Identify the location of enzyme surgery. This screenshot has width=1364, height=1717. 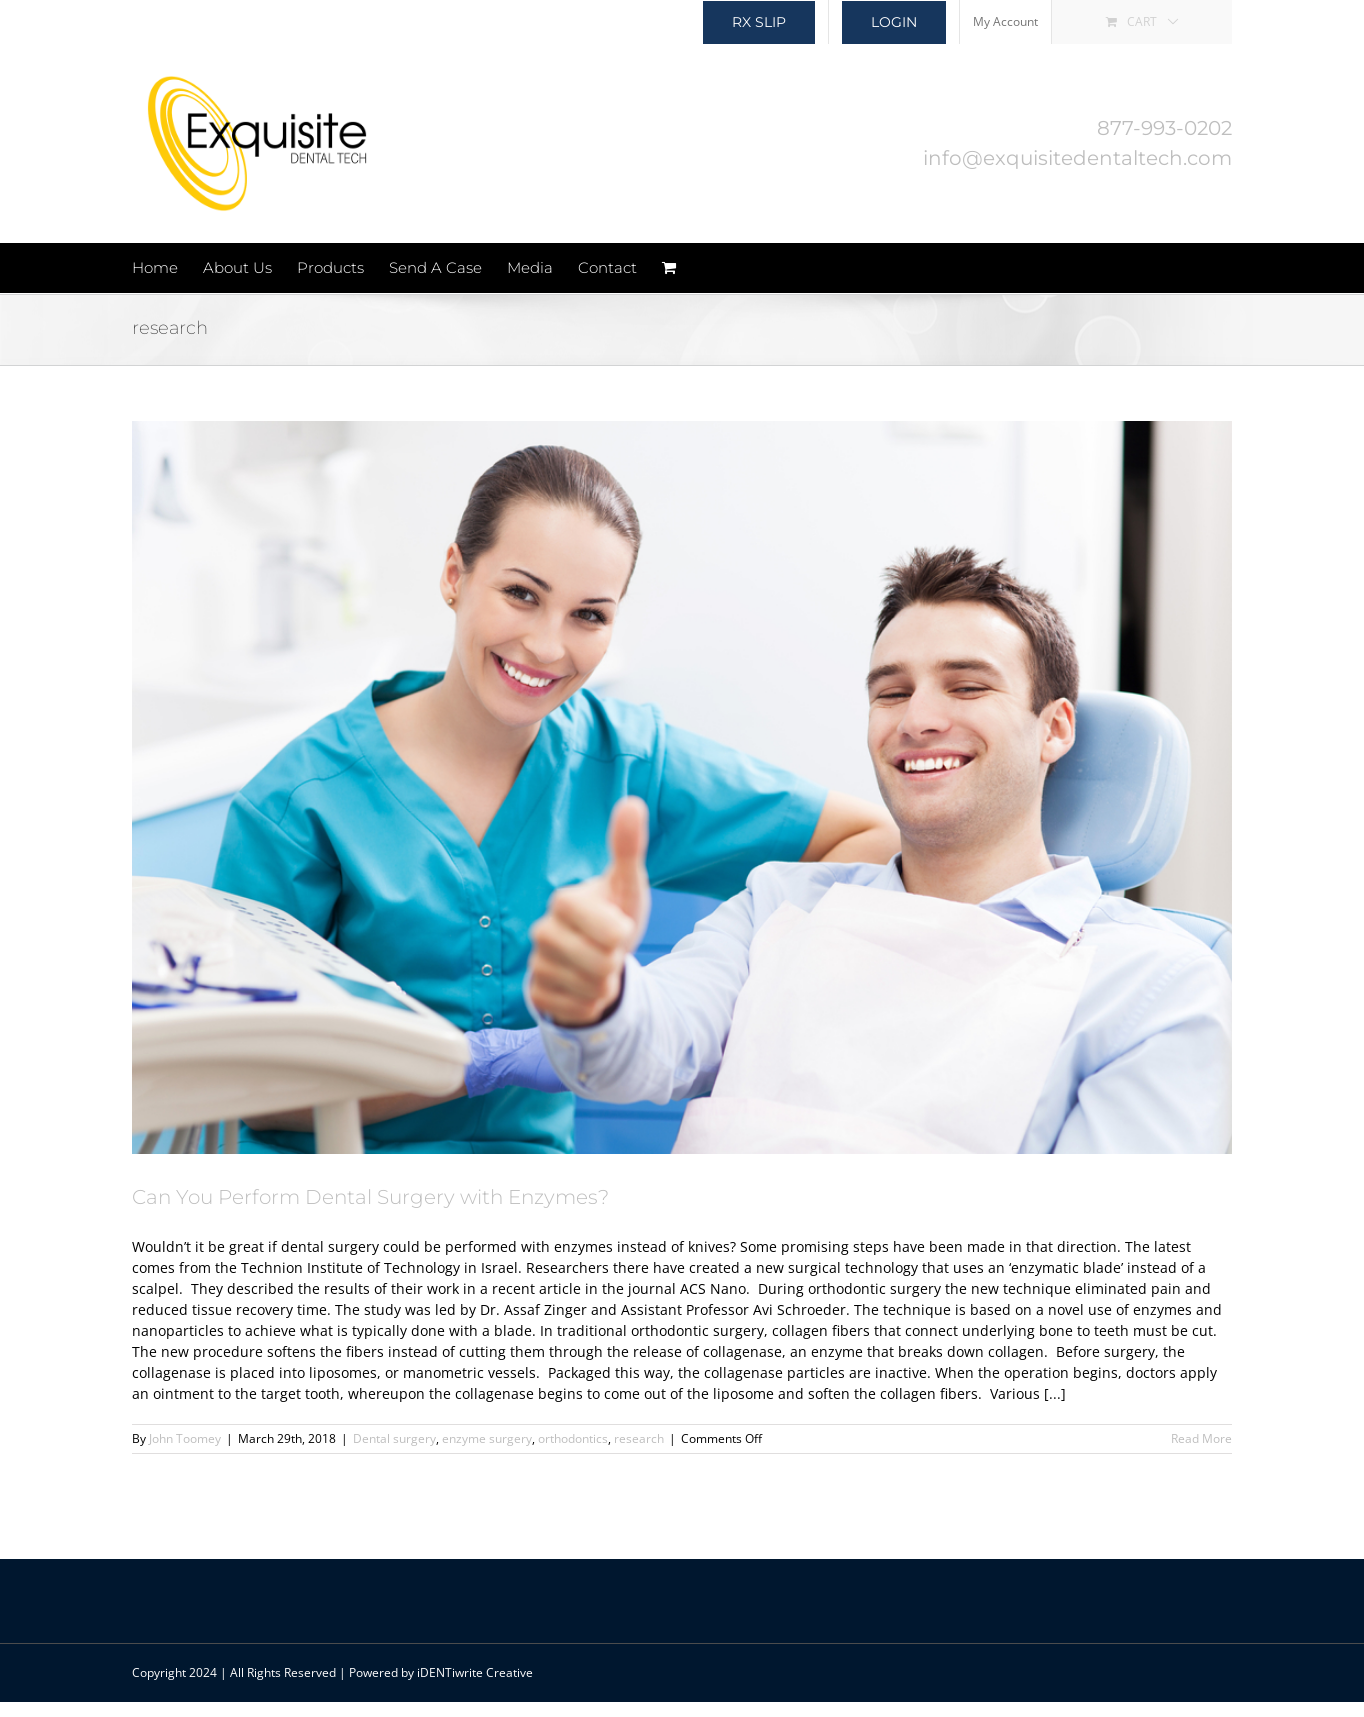
(487, 1438).